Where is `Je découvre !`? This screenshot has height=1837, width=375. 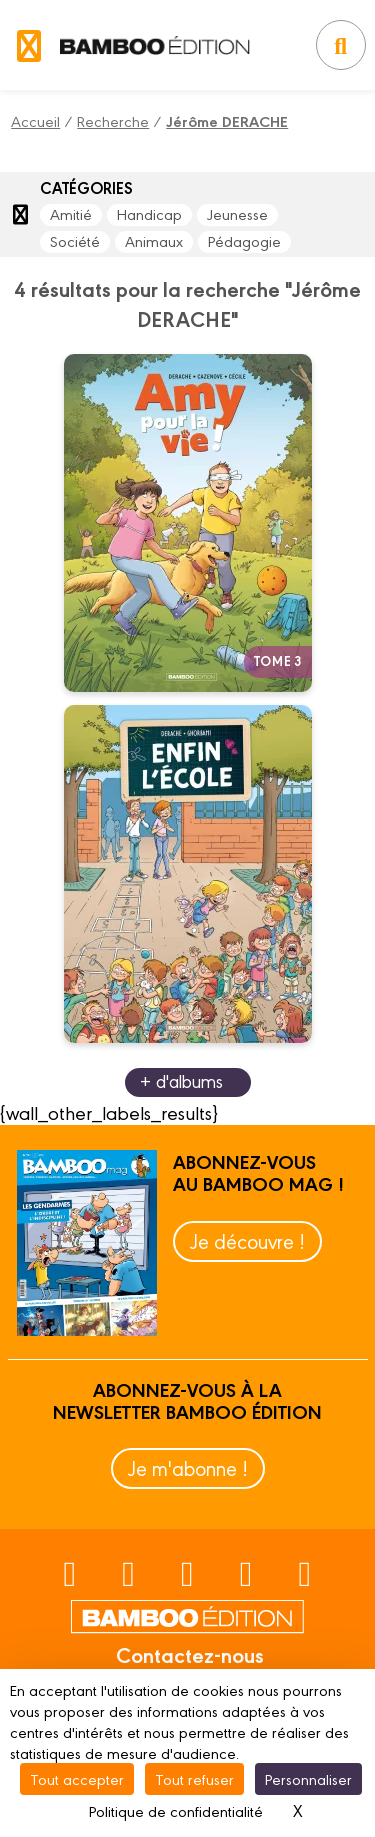 Je découvre ! is located at coordinates (247, 1240).